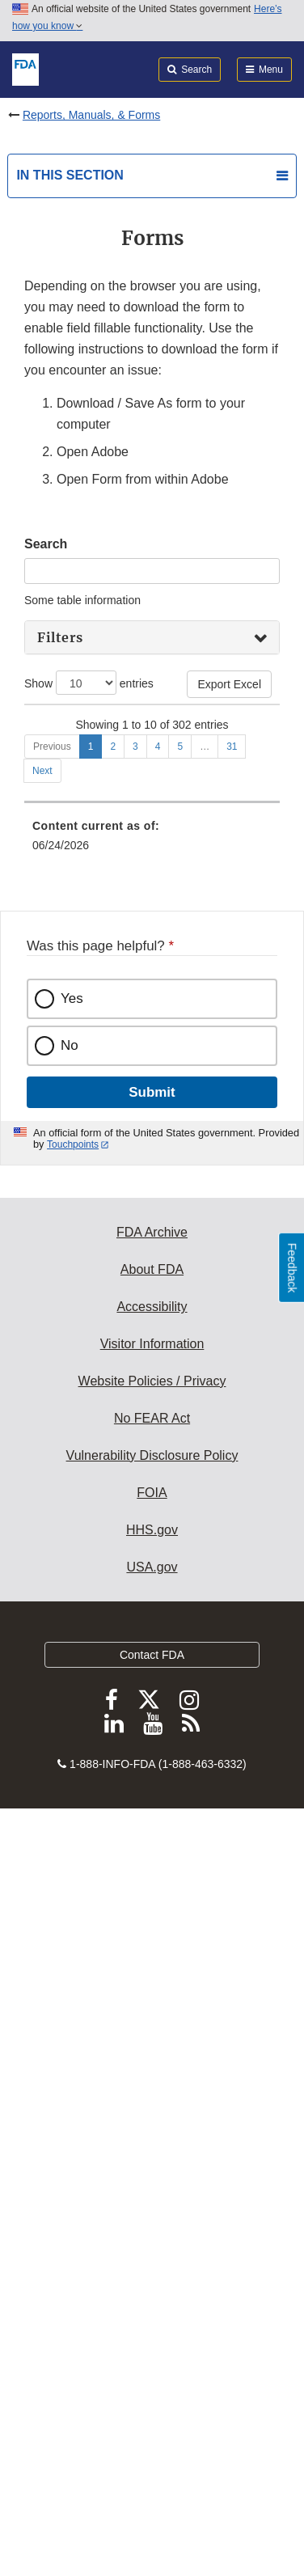 Image resolution: width=304 pixels, height=2576 pixels. I want to click on Touchpoints, so click(73, 1911).